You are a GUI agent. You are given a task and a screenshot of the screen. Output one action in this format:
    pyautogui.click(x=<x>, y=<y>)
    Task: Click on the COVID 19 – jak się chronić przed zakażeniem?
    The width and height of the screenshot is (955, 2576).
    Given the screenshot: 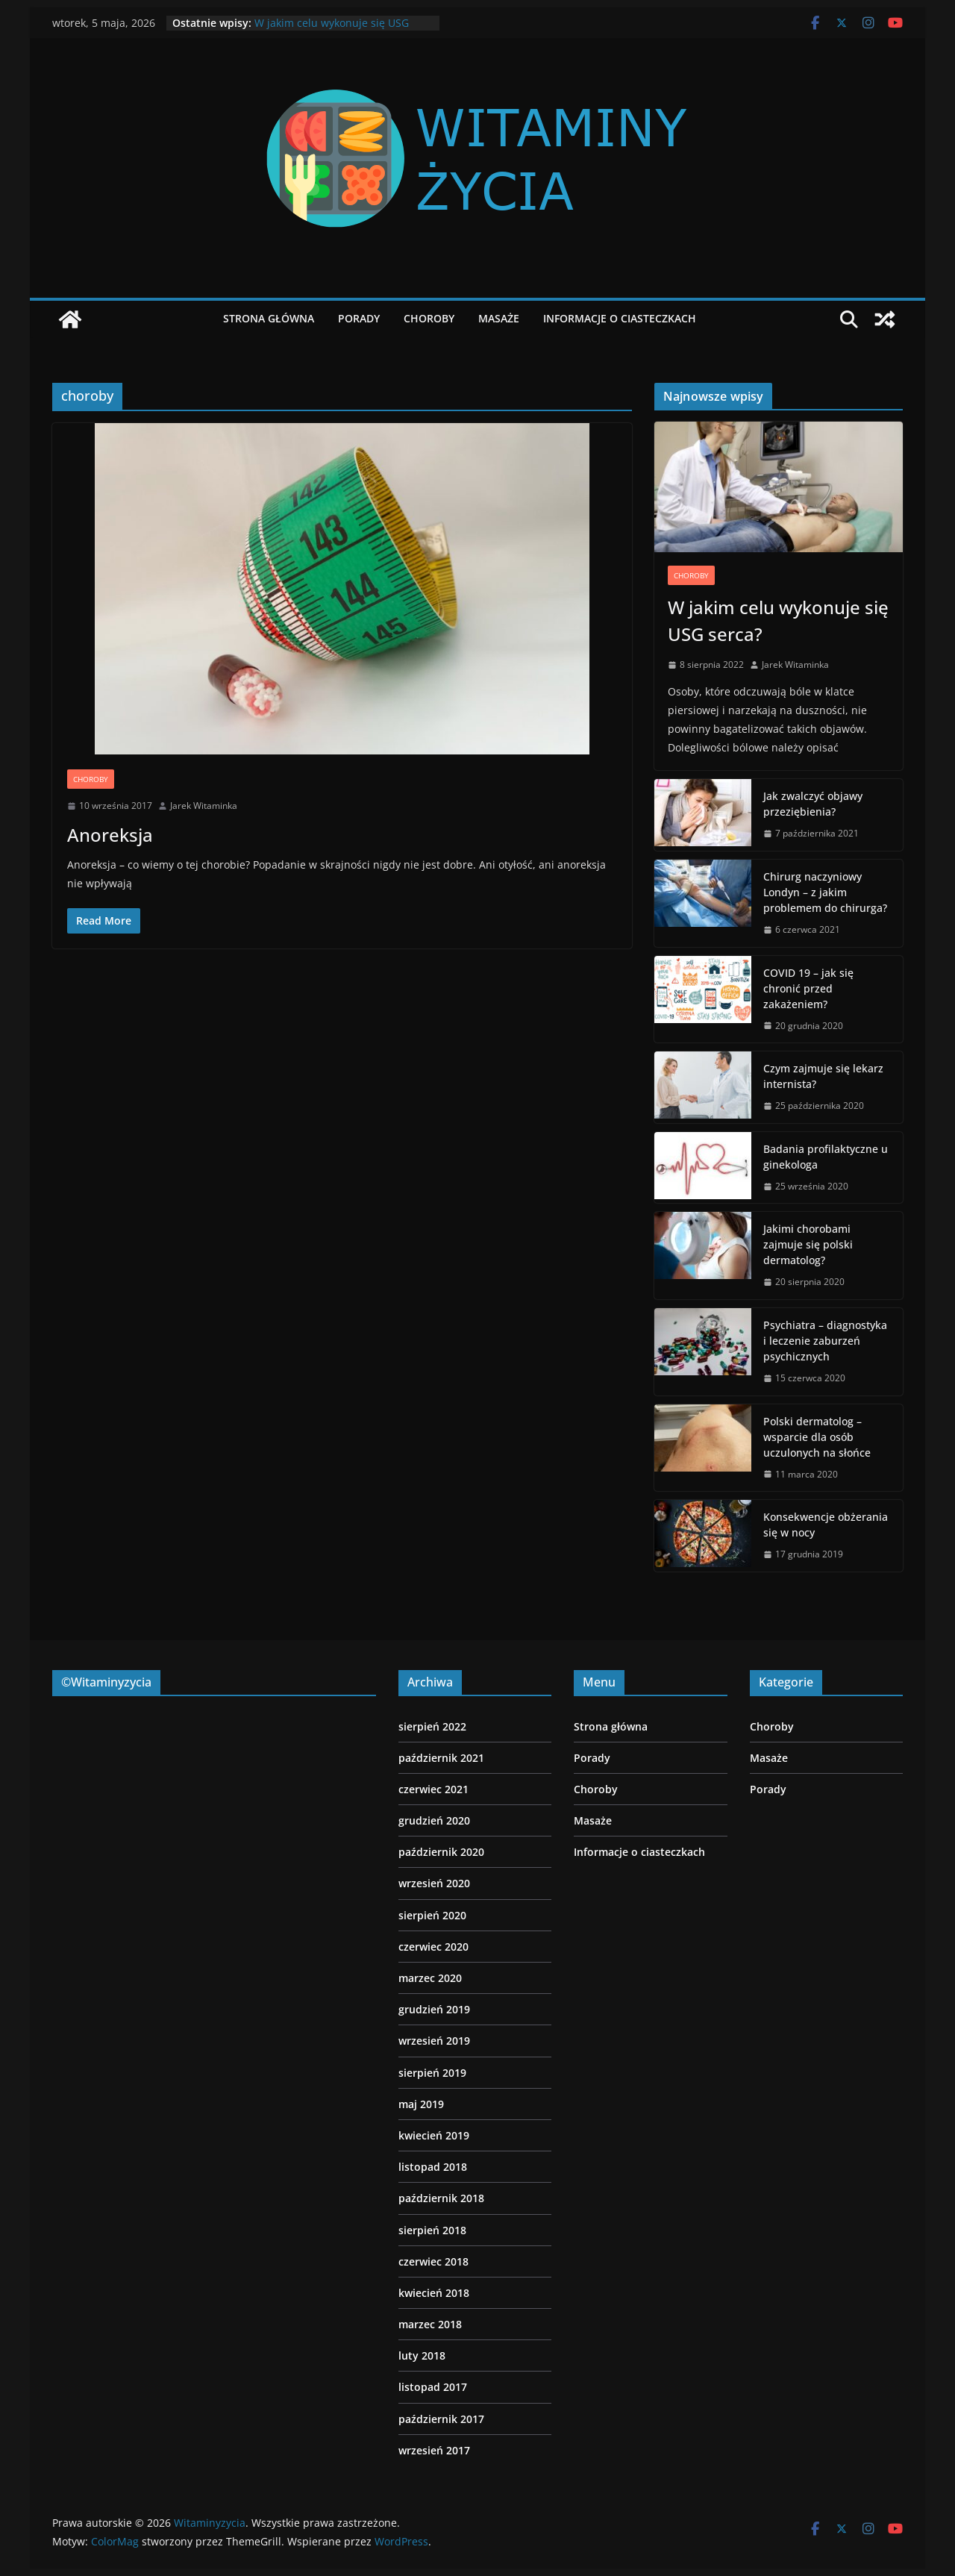 What is the action you would take?
    pyautogui.click(x=808, y=988)
    